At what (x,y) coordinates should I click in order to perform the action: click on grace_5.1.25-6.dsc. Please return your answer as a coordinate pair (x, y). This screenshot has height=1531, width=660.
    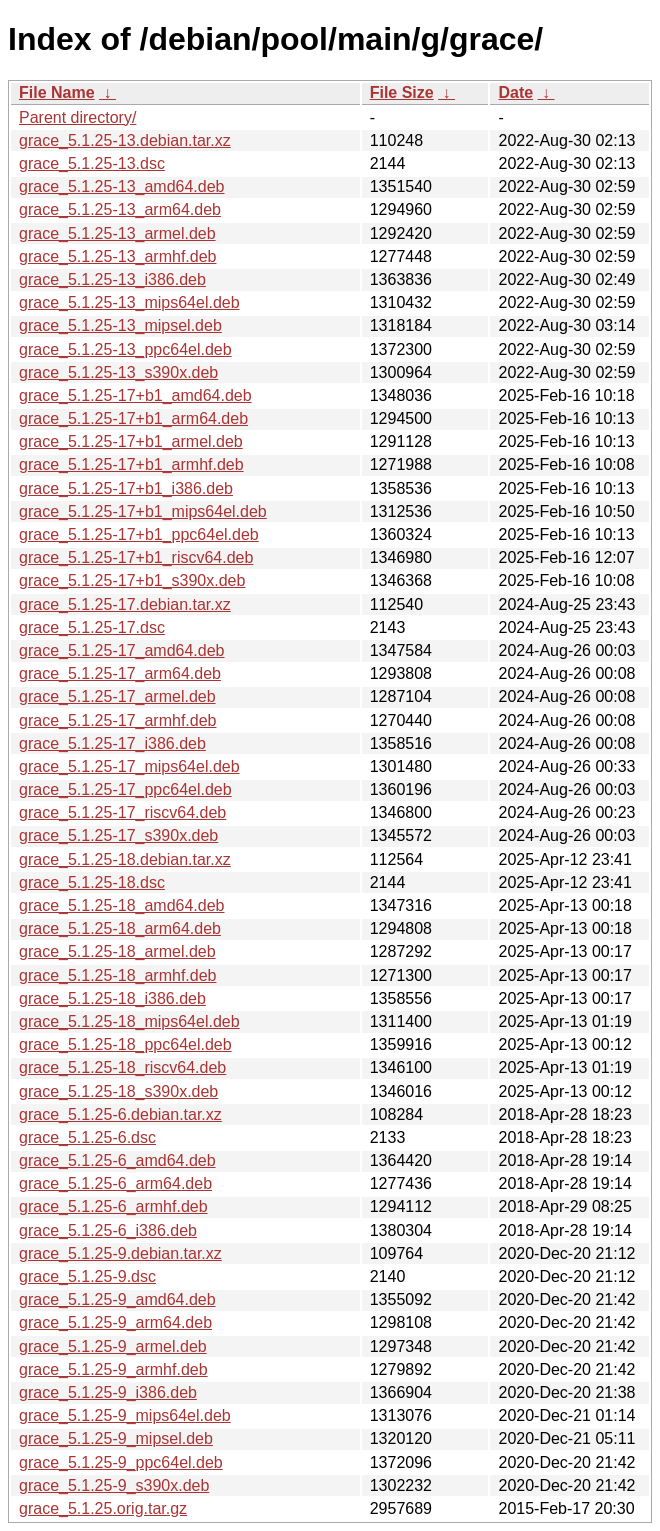
    Looking at the image, I should click on (87, 1137).